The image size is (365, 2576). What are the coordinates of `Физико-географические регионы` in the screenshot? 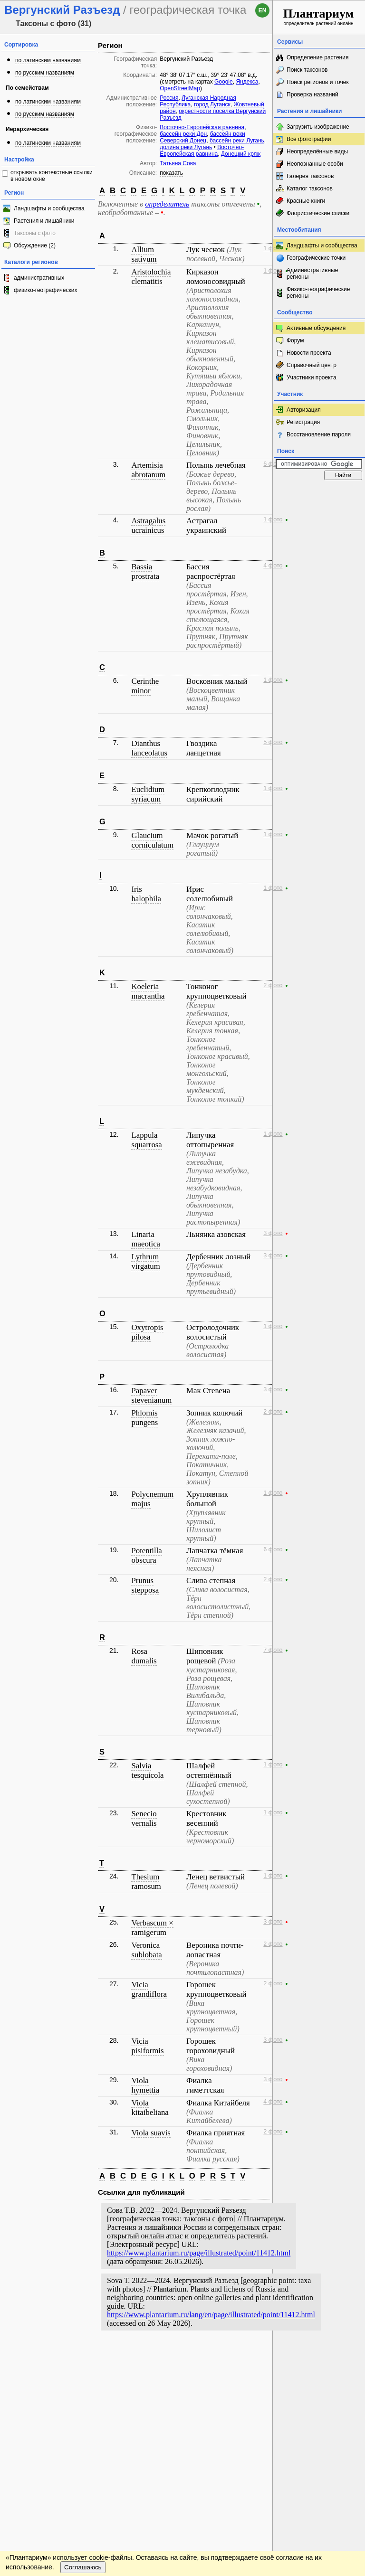 It's located at (318, 292).